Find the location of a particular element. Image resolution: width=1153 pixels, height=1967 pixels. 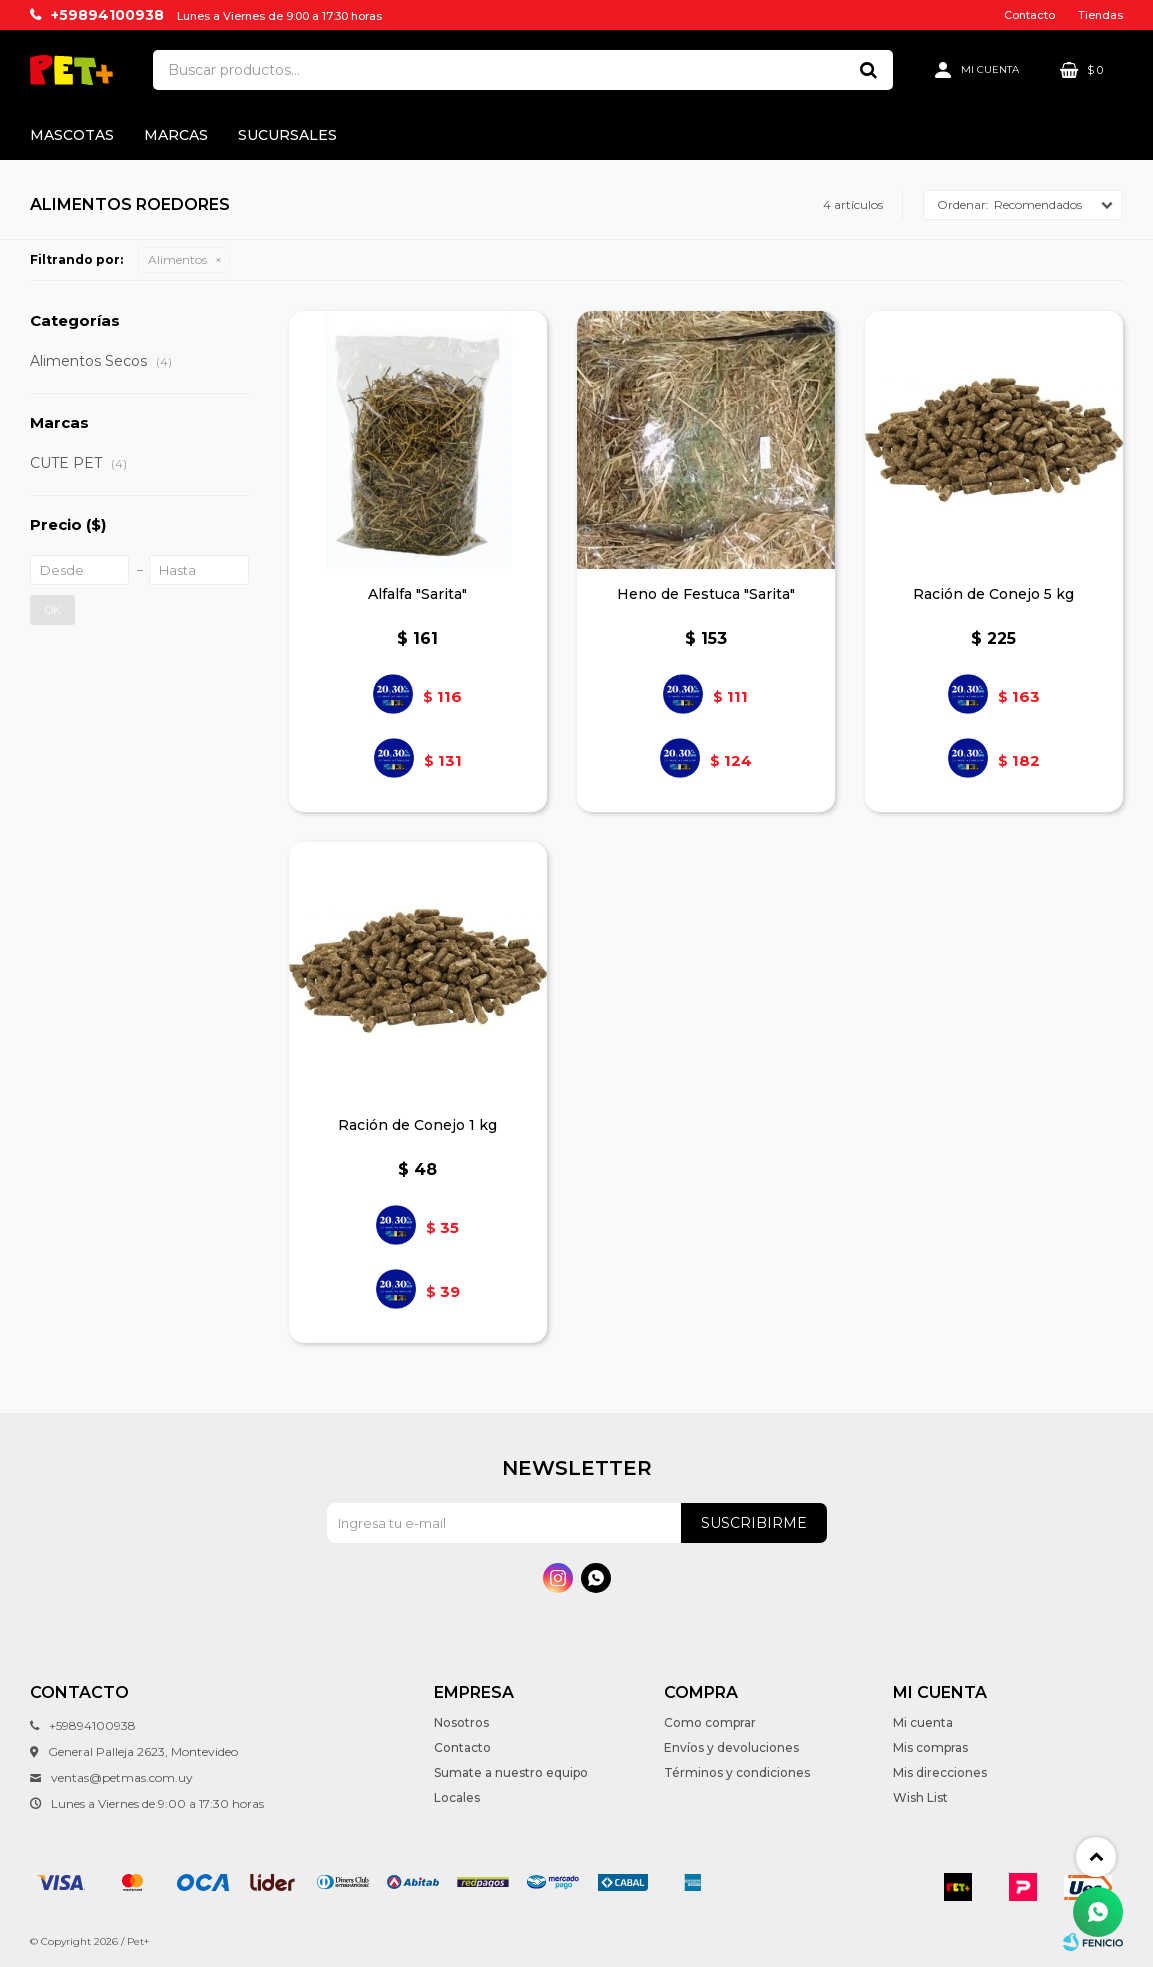

Locales is located at coordinates (457, 1797).